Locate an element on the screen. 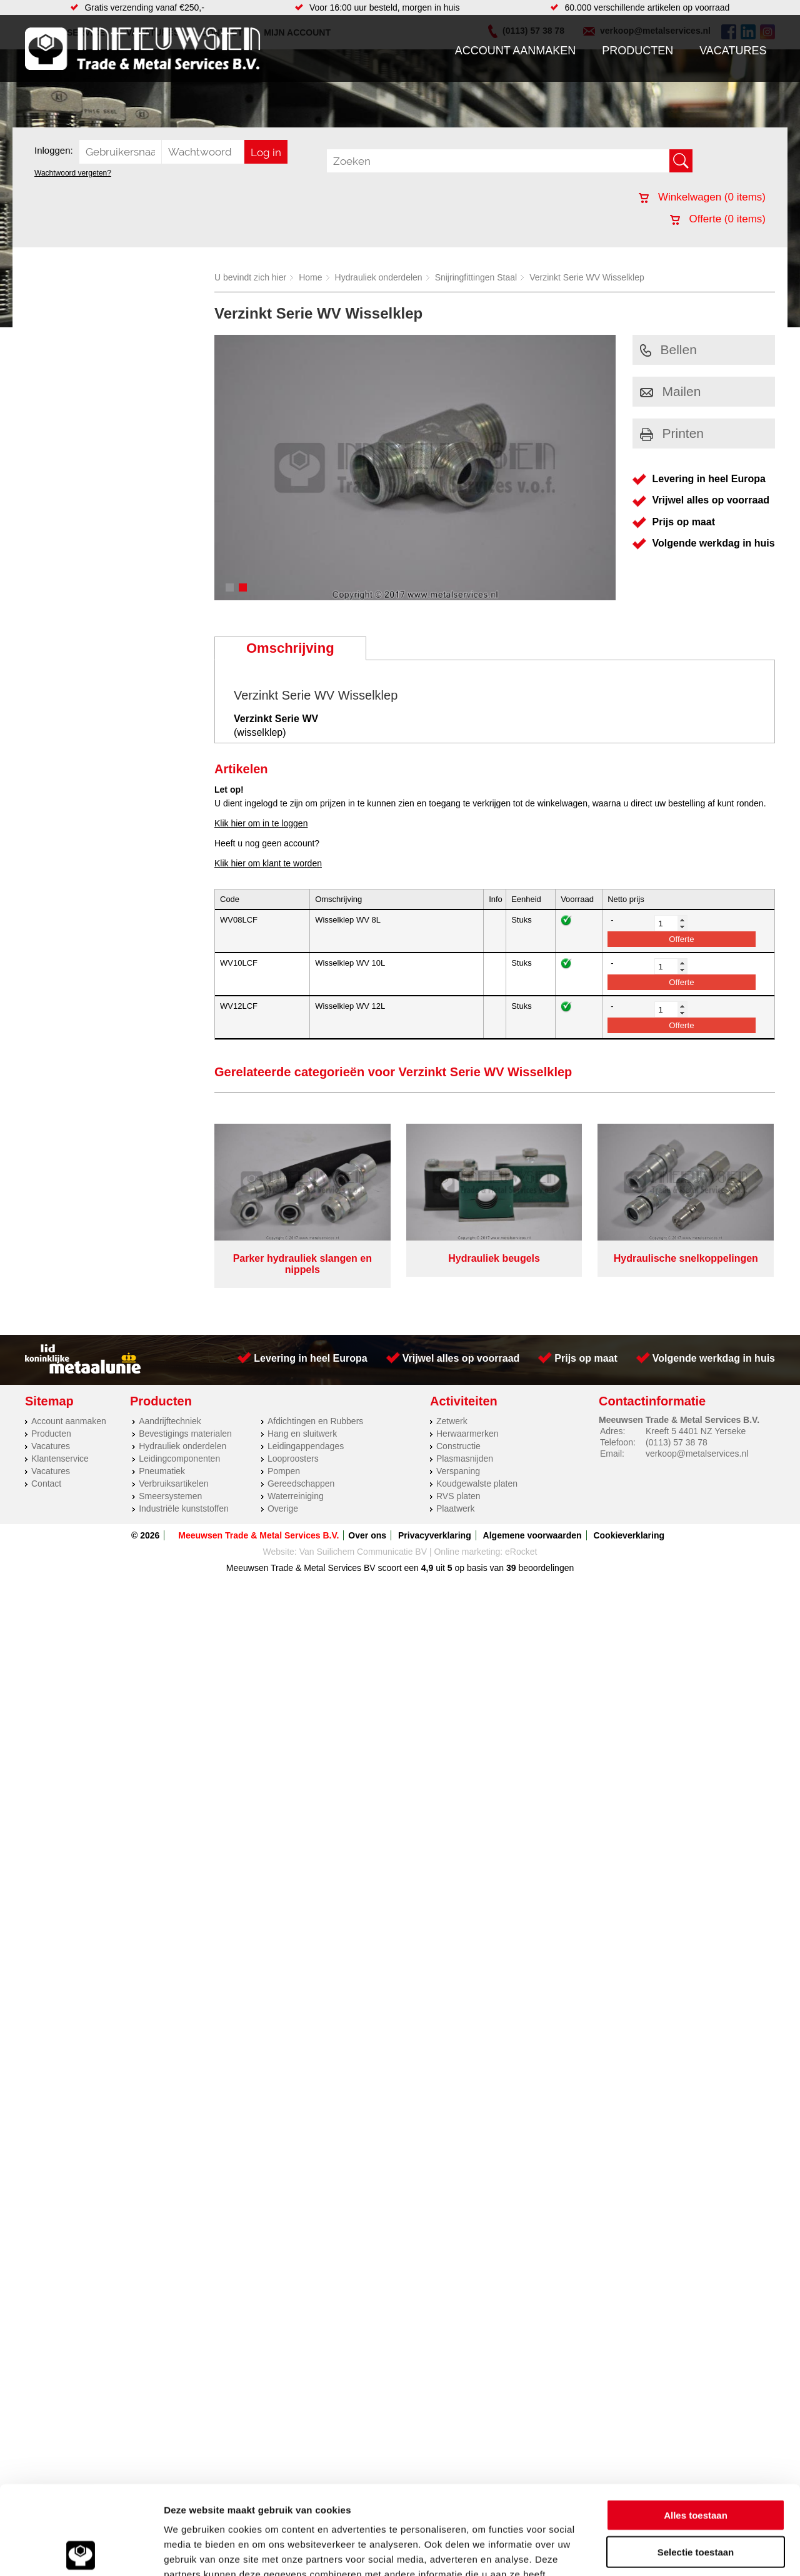 The image size is (800, 2576). Offerte ( items) is located at coordinates (718, 219).